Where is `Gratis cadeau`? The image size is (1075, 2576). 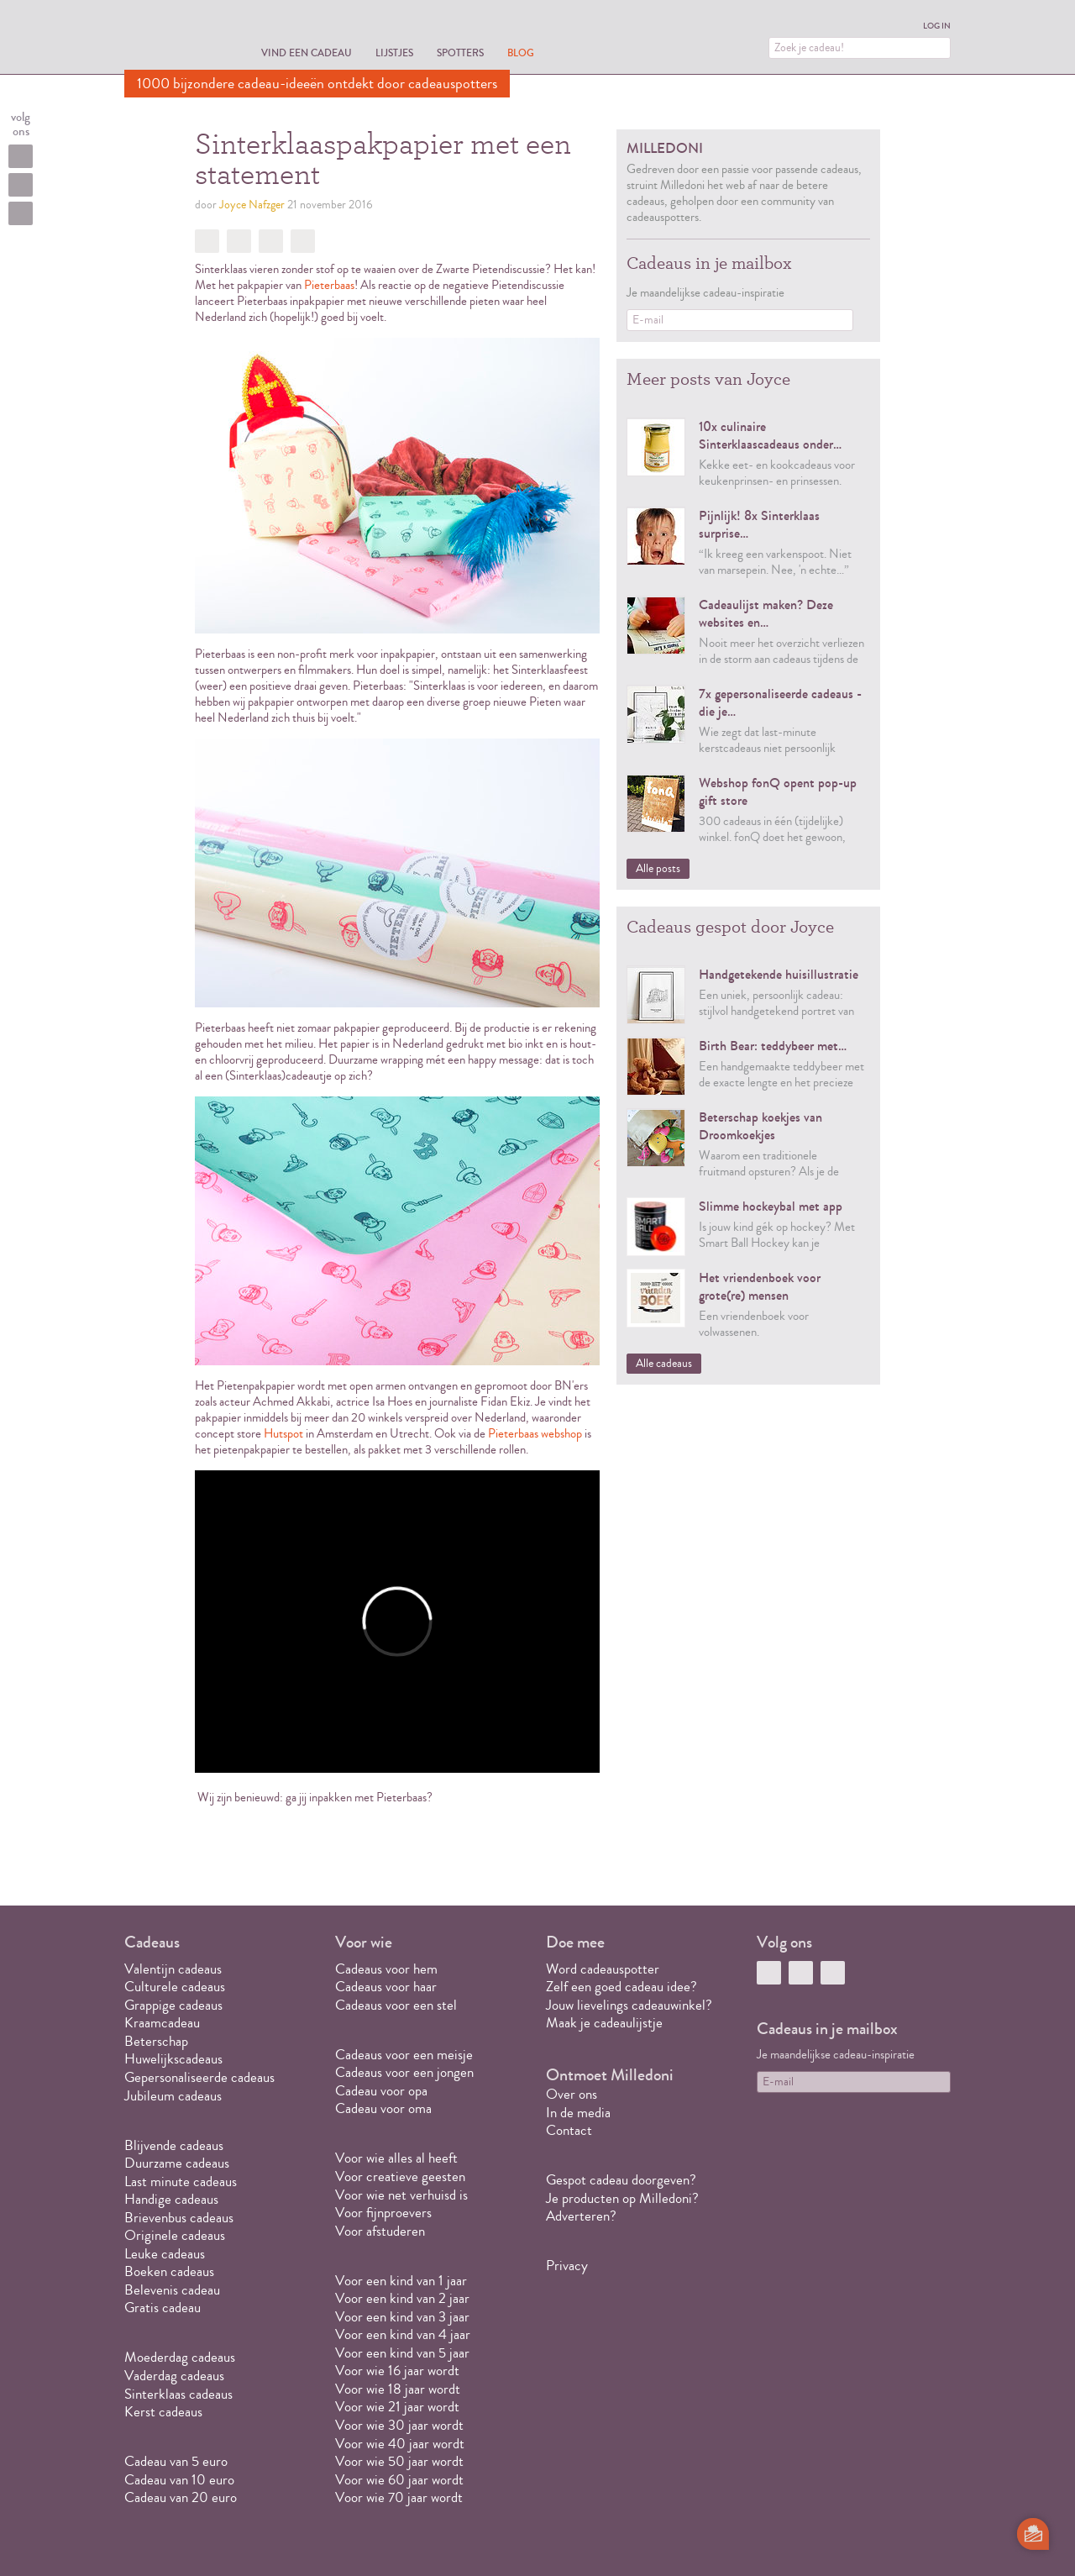 Gratis cadeau is located at coordinates (162, 2307).